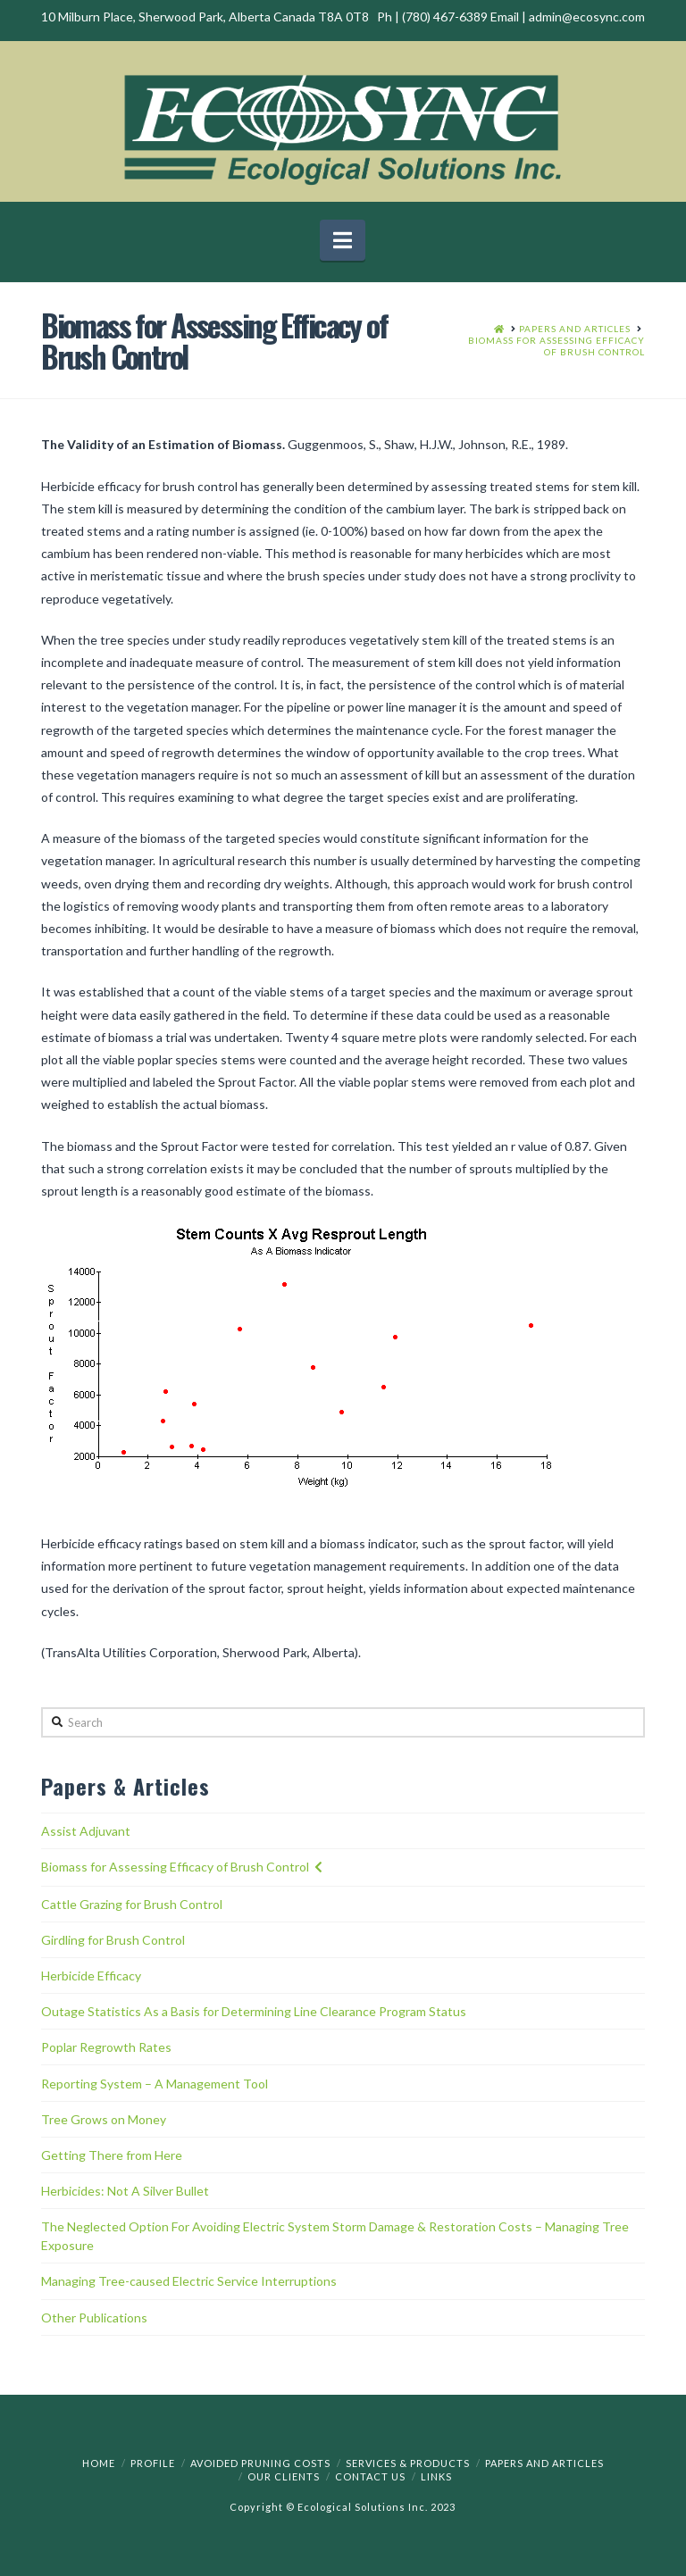  Describe the element at coordinates (85, 1830) in the screenshot. I see `Assist Adjuvant` at that location.